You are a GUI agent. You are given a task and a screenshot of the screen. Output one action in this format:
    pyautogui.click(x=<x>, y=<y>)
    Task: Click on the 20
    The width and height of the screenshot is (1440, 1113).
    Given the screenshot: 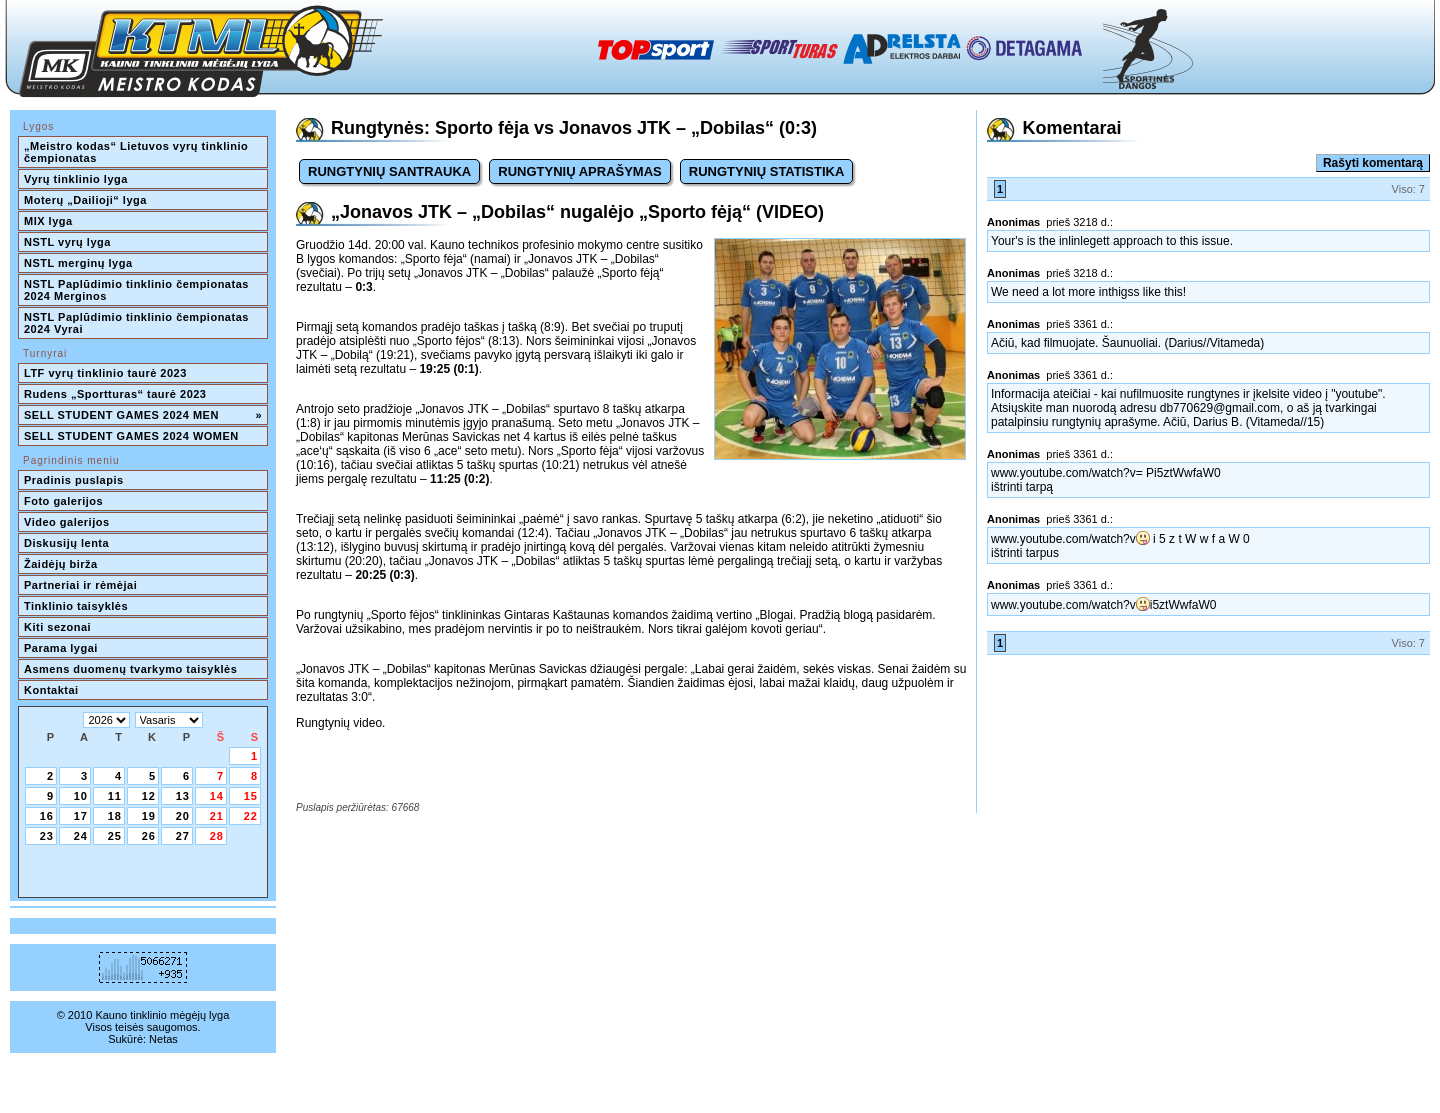 What is the action you would take?
    pyautogui.click(x=183, y=816)
    